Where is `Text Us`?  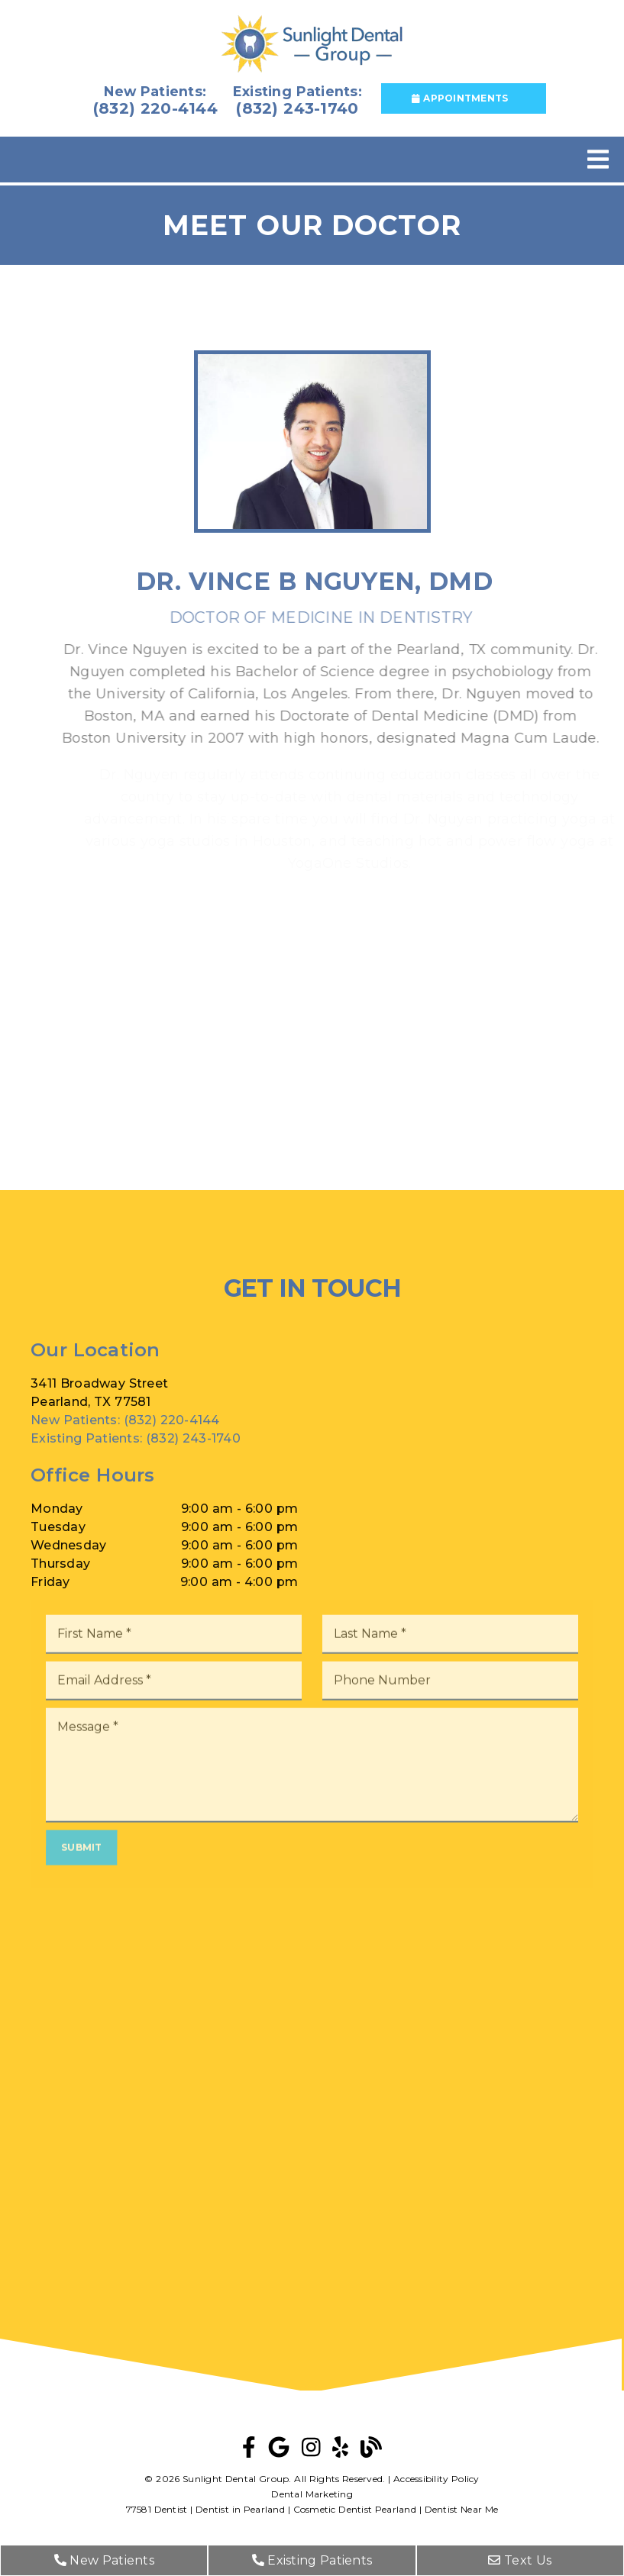
Text Us is located at coordinates (519, 2560).